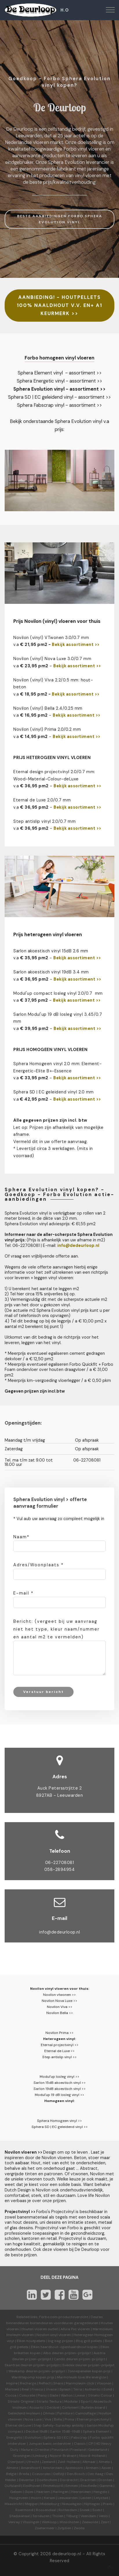  Describe the element at coordinates (108, 2504) in the screenshot. I see `Praxis` at that location.